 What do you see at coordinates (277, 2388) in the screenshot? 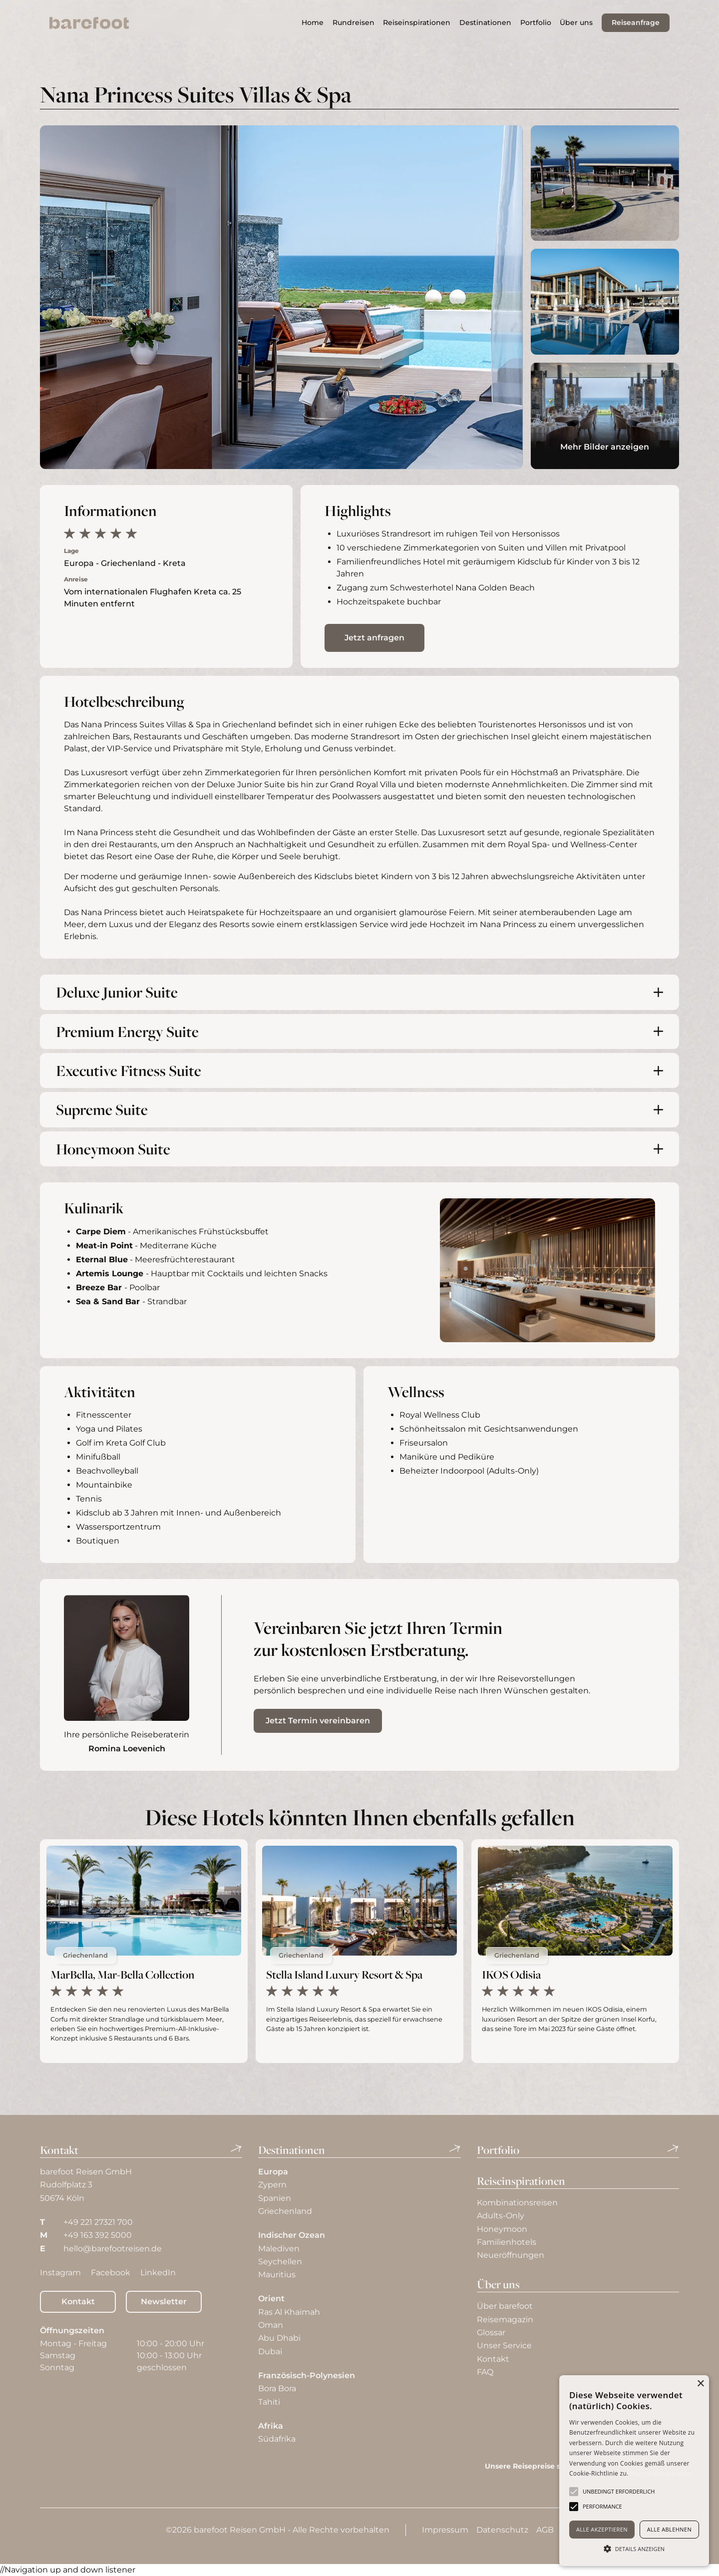
I see `Bora Bora` at bounding box center [277, 2388].